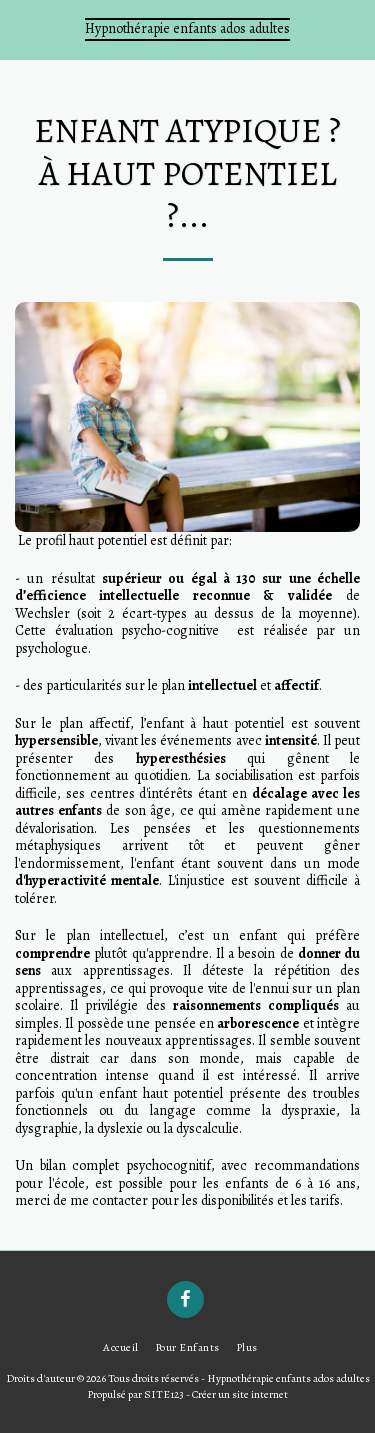 This screenshot has width=375, height=1433. I want to click on SITE123, so click(164, 1394).